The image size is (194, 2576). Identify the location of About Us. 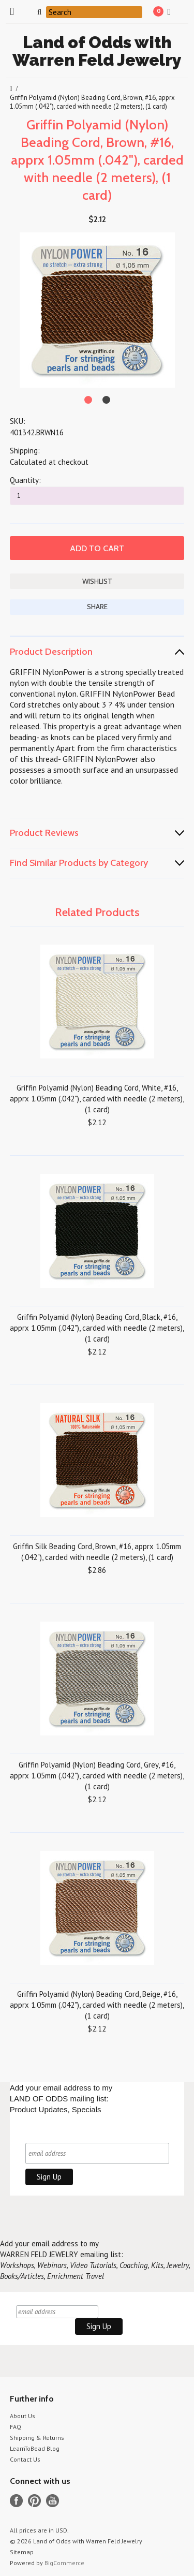
(22, 2416).